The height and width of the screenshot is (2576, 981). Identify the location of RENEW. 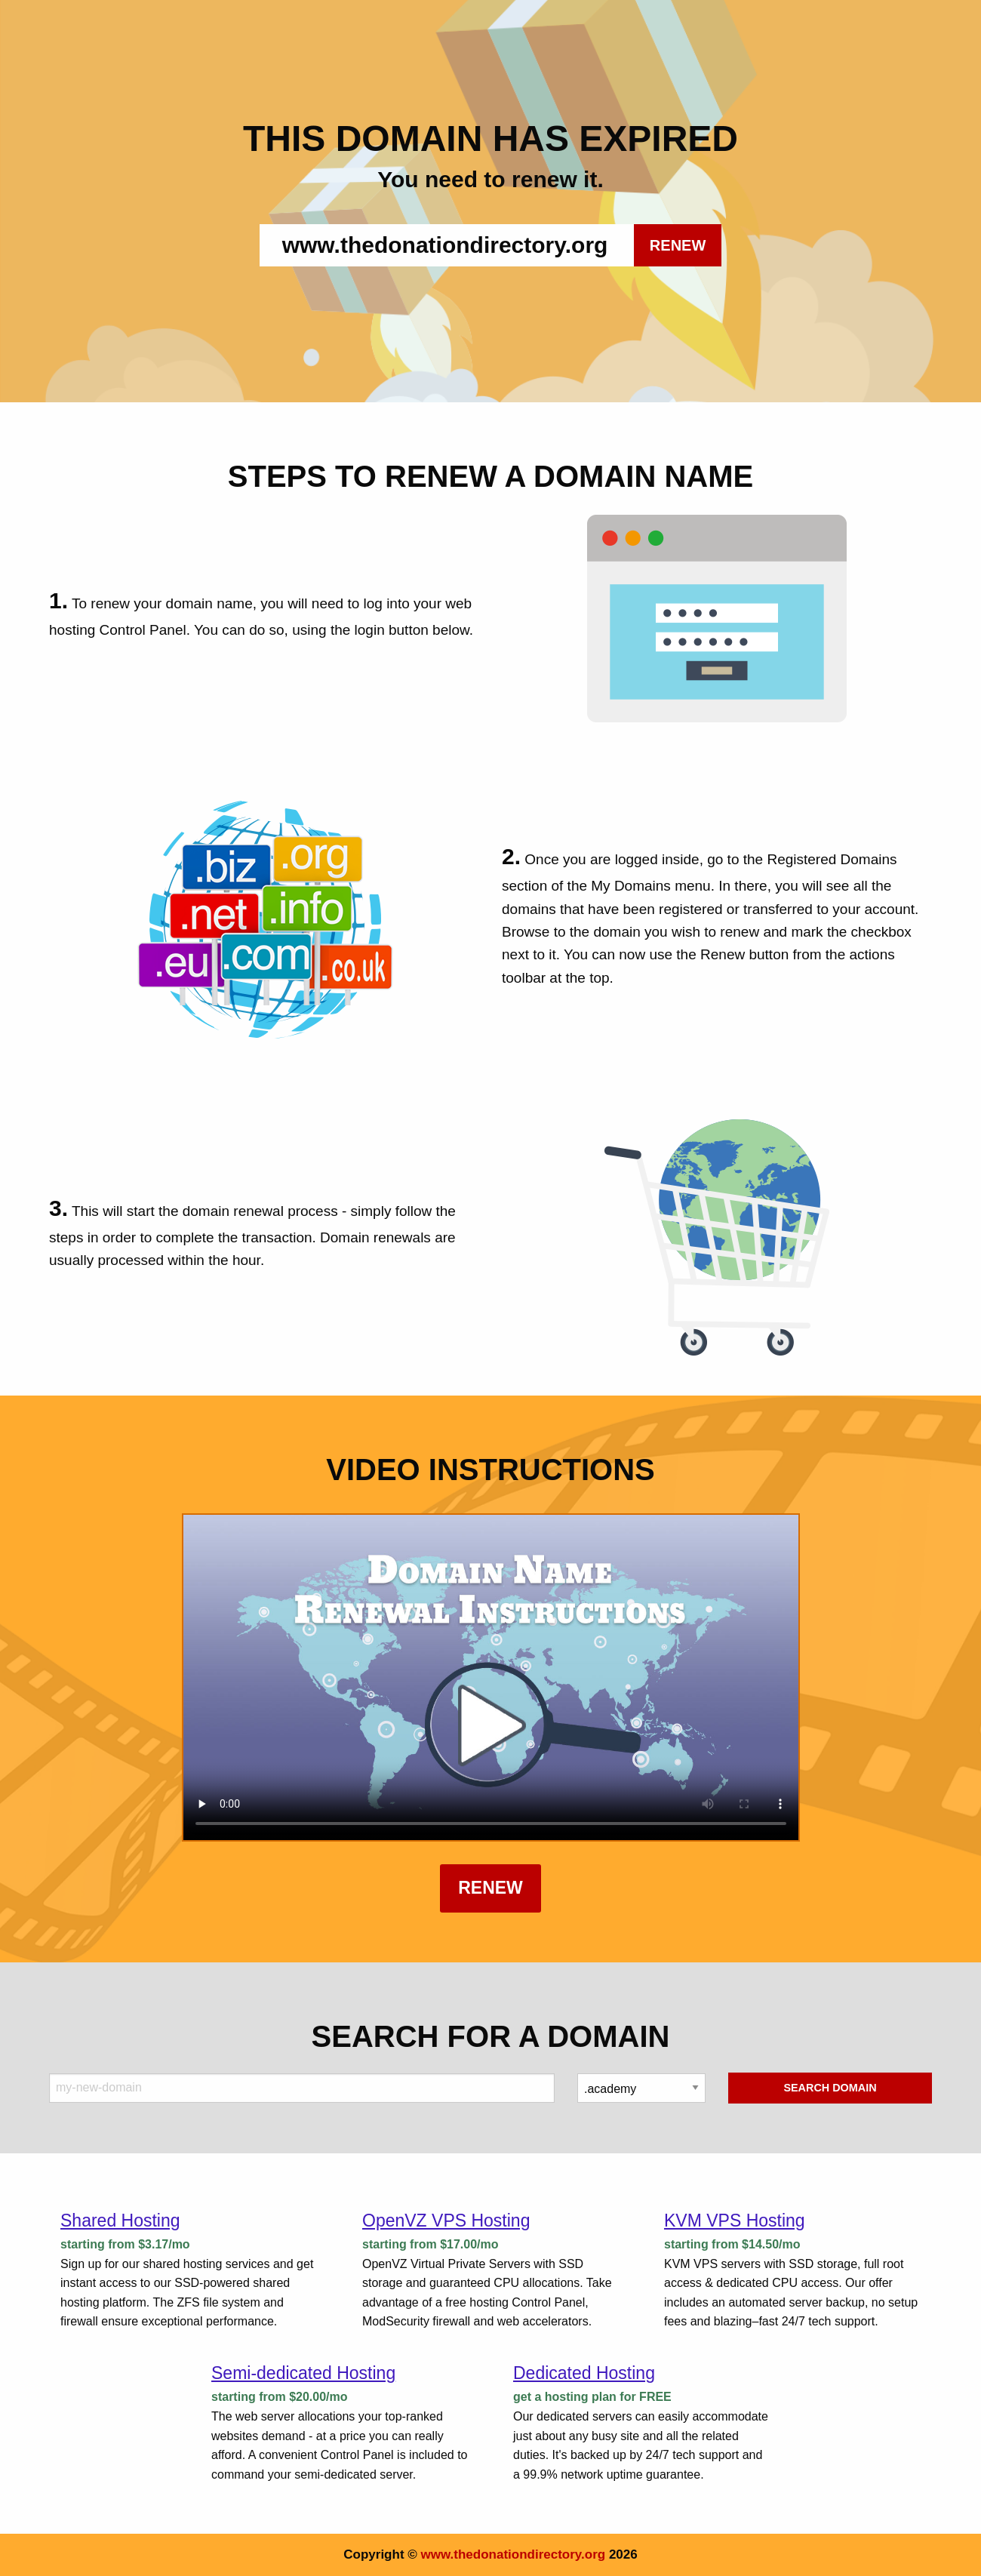
(678, 245).